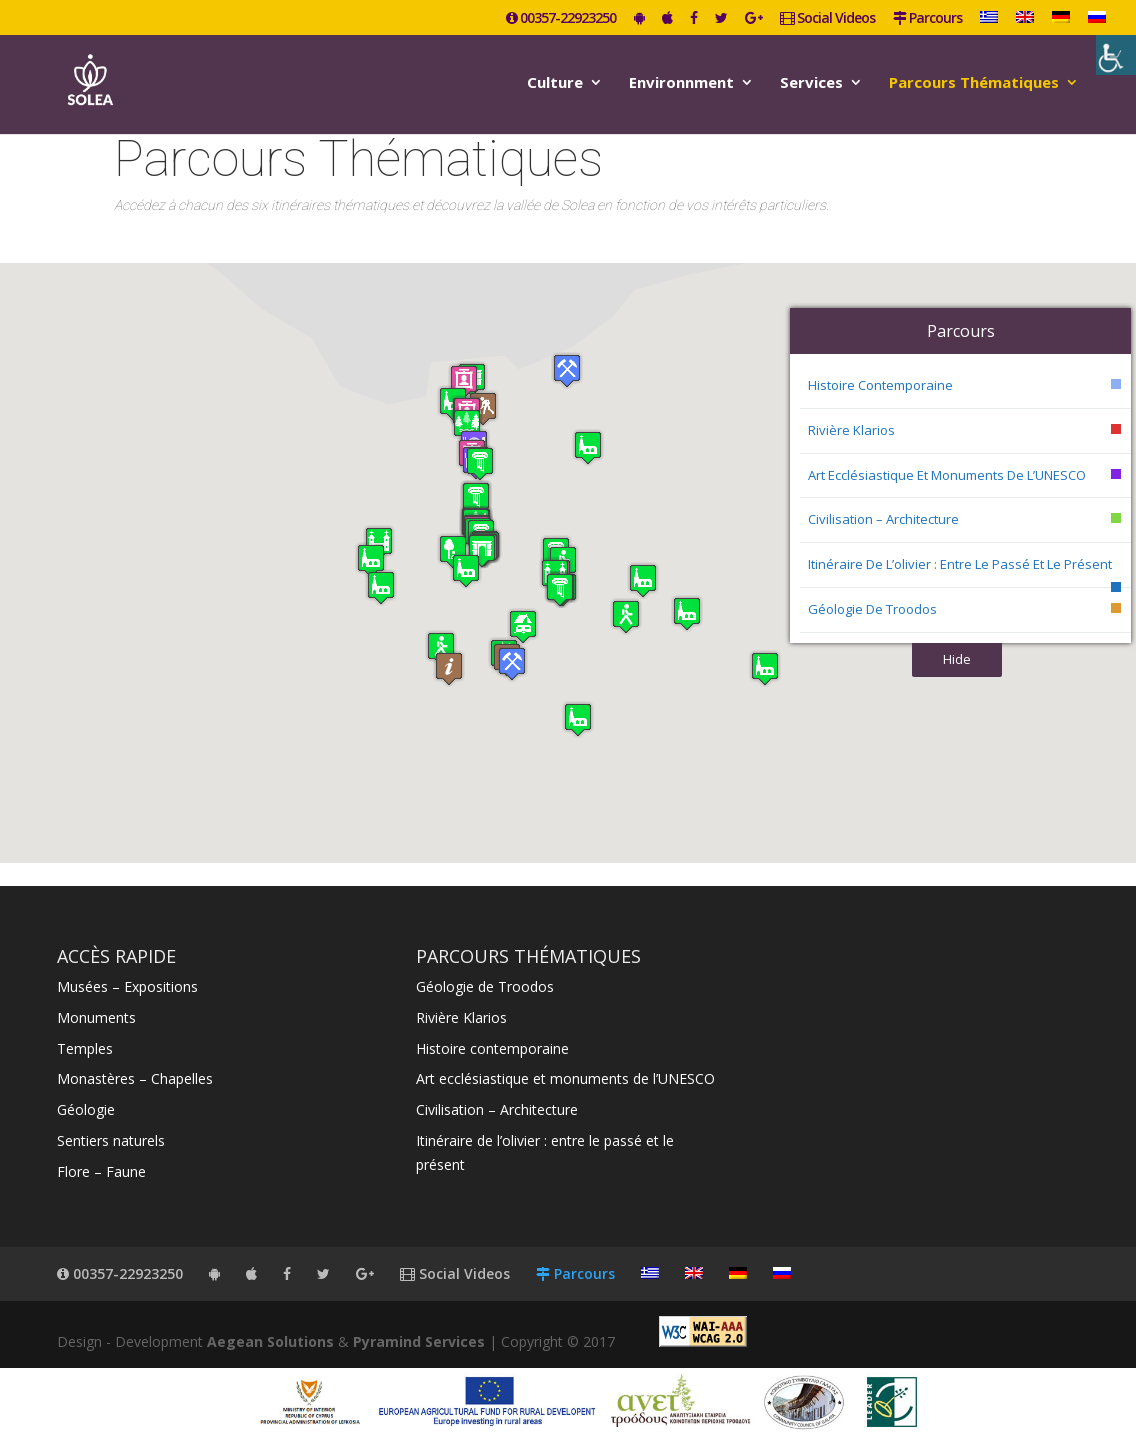 The image size is (1136, 1446). What do you see at coordinates (880, 385) in the screenshot?
I see `Histoire contemporaine` at bounding box center [880, 385].